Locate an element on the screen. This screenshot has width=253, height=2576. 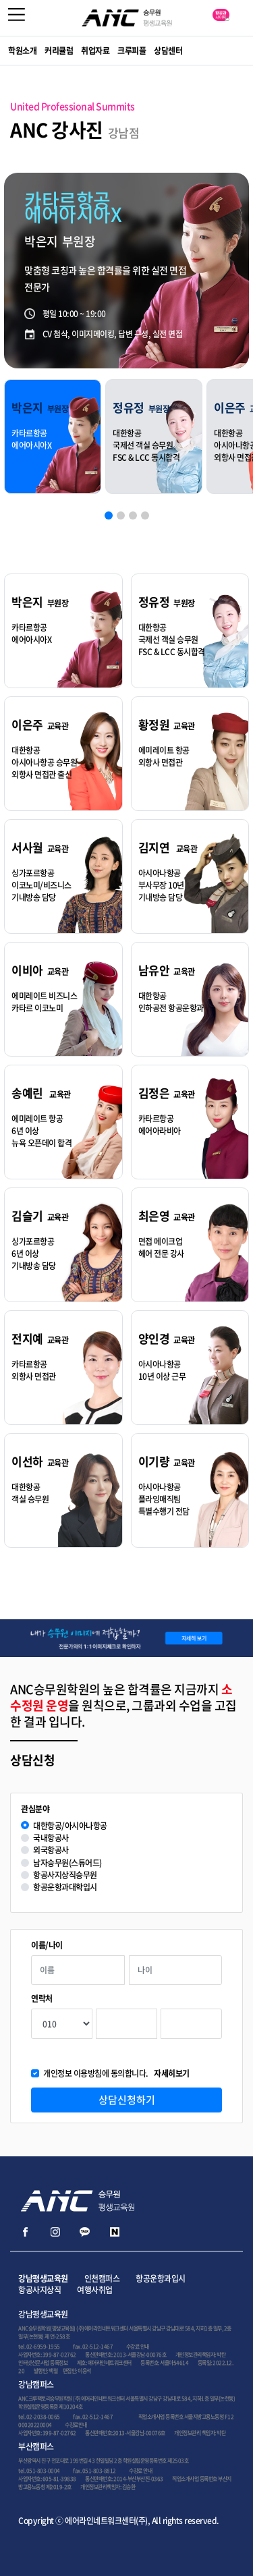
학원소개 is located at coordinates (22, 51).